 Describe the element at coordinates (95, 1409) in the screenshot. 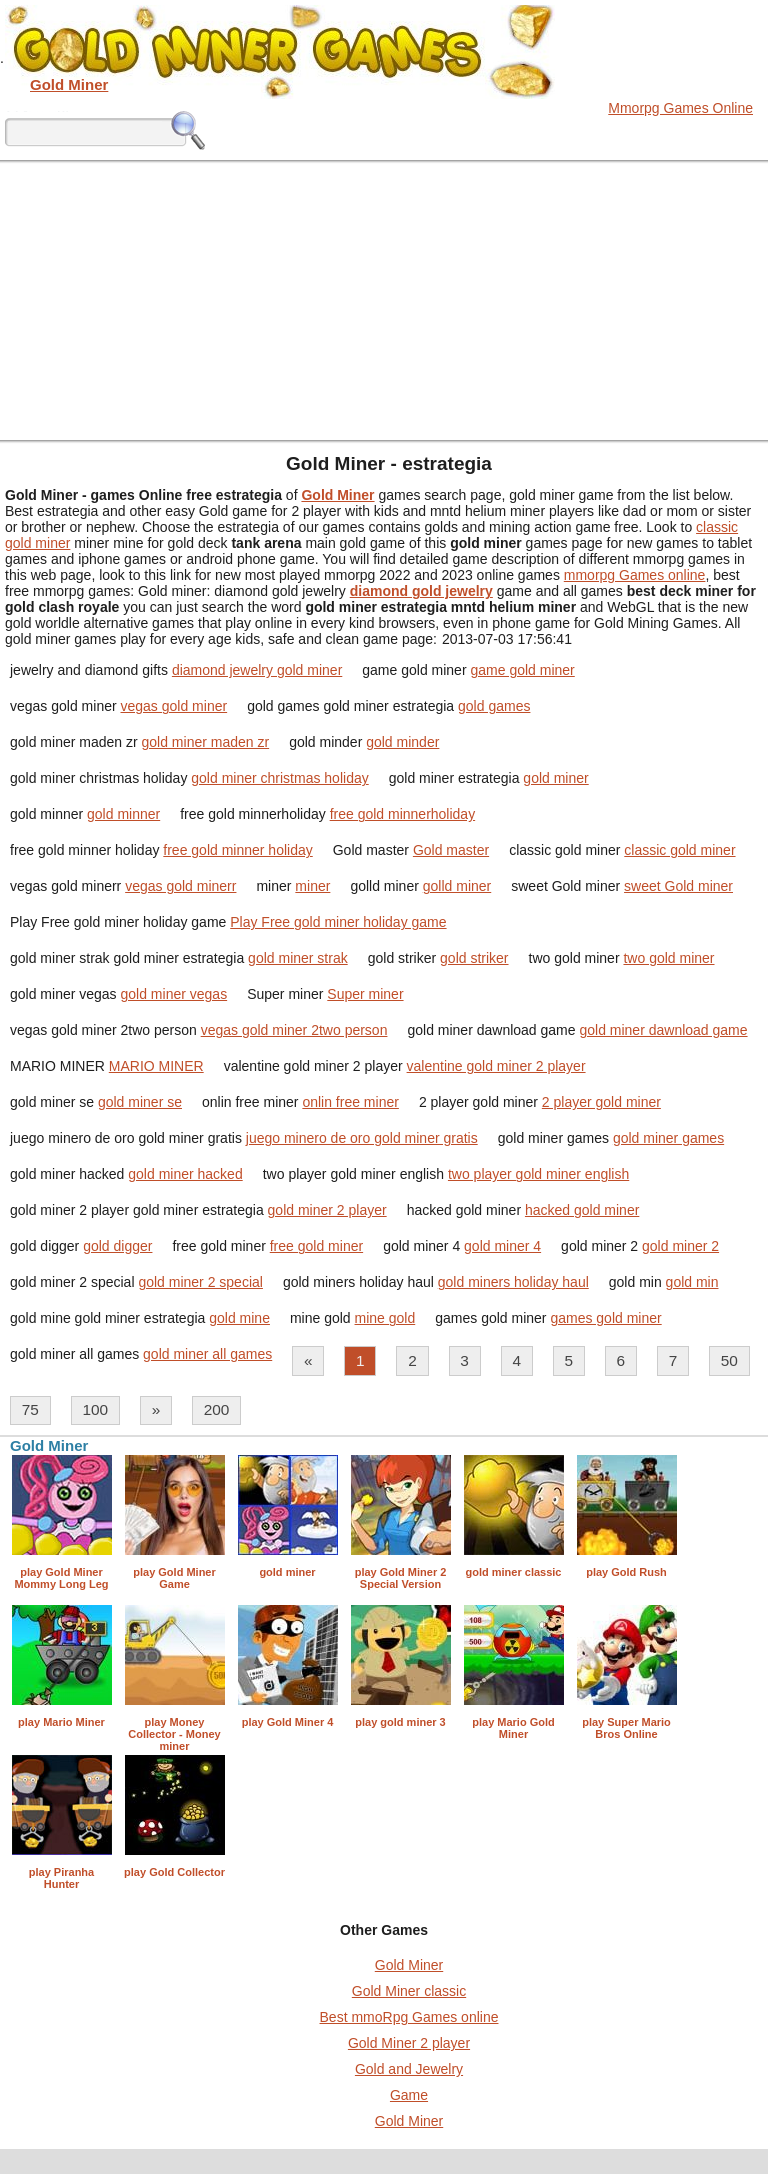

I see `100` at that location.